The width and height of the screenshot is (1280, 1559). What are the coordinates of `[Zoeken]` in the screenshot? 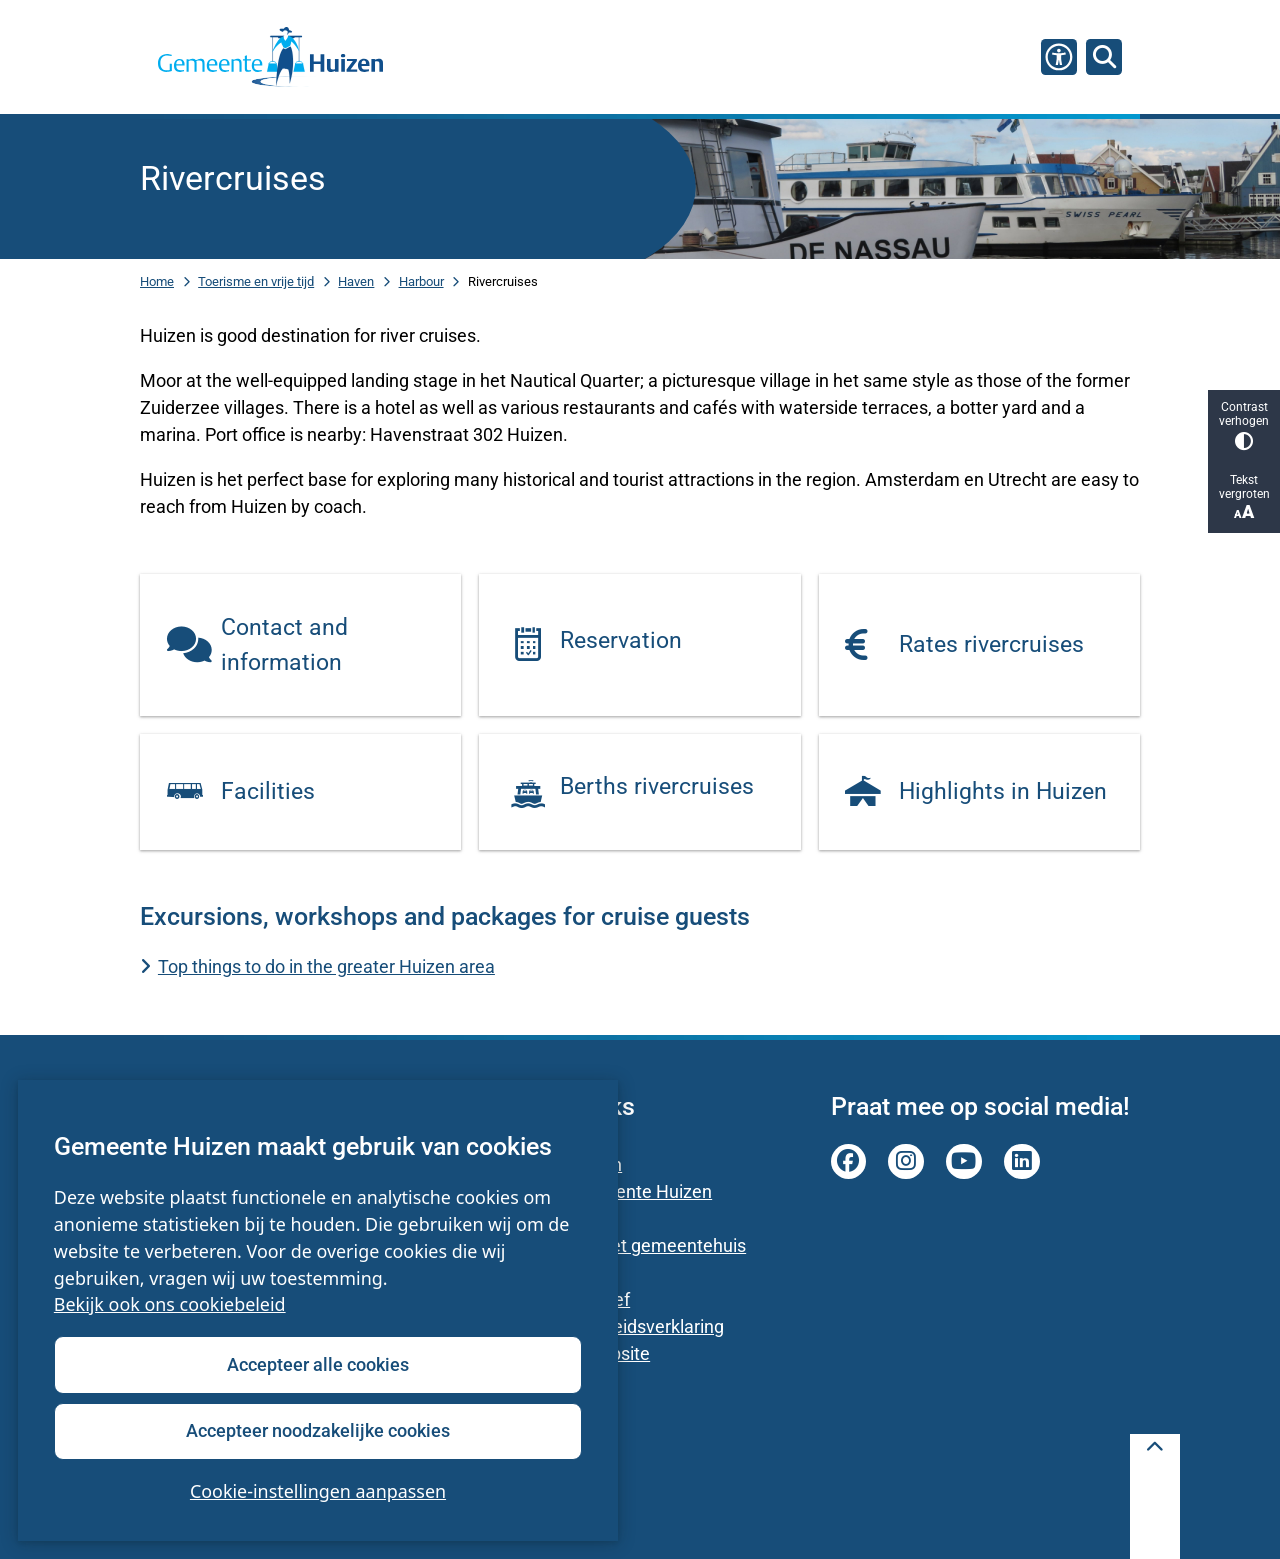 It's located at (1104, 56).